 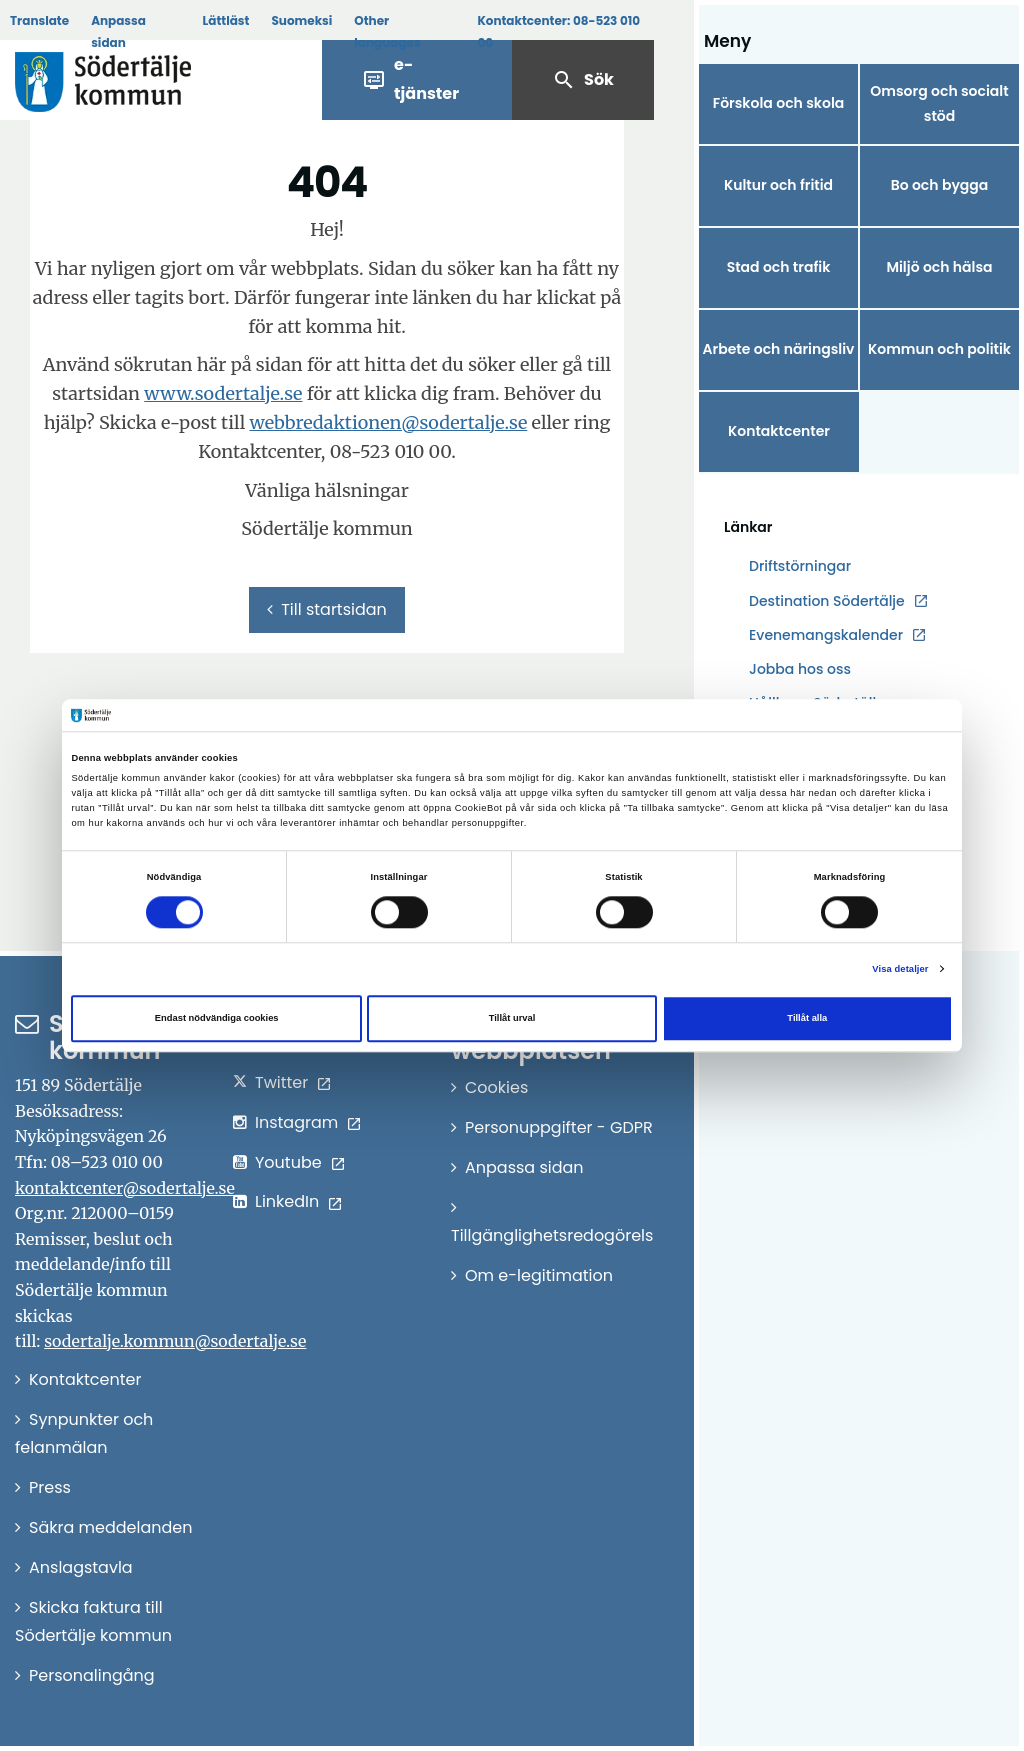 What do you see at coordinates (296, 1122) in the screenshot?
I see `Instagram` at bounding box center [296, 1122].